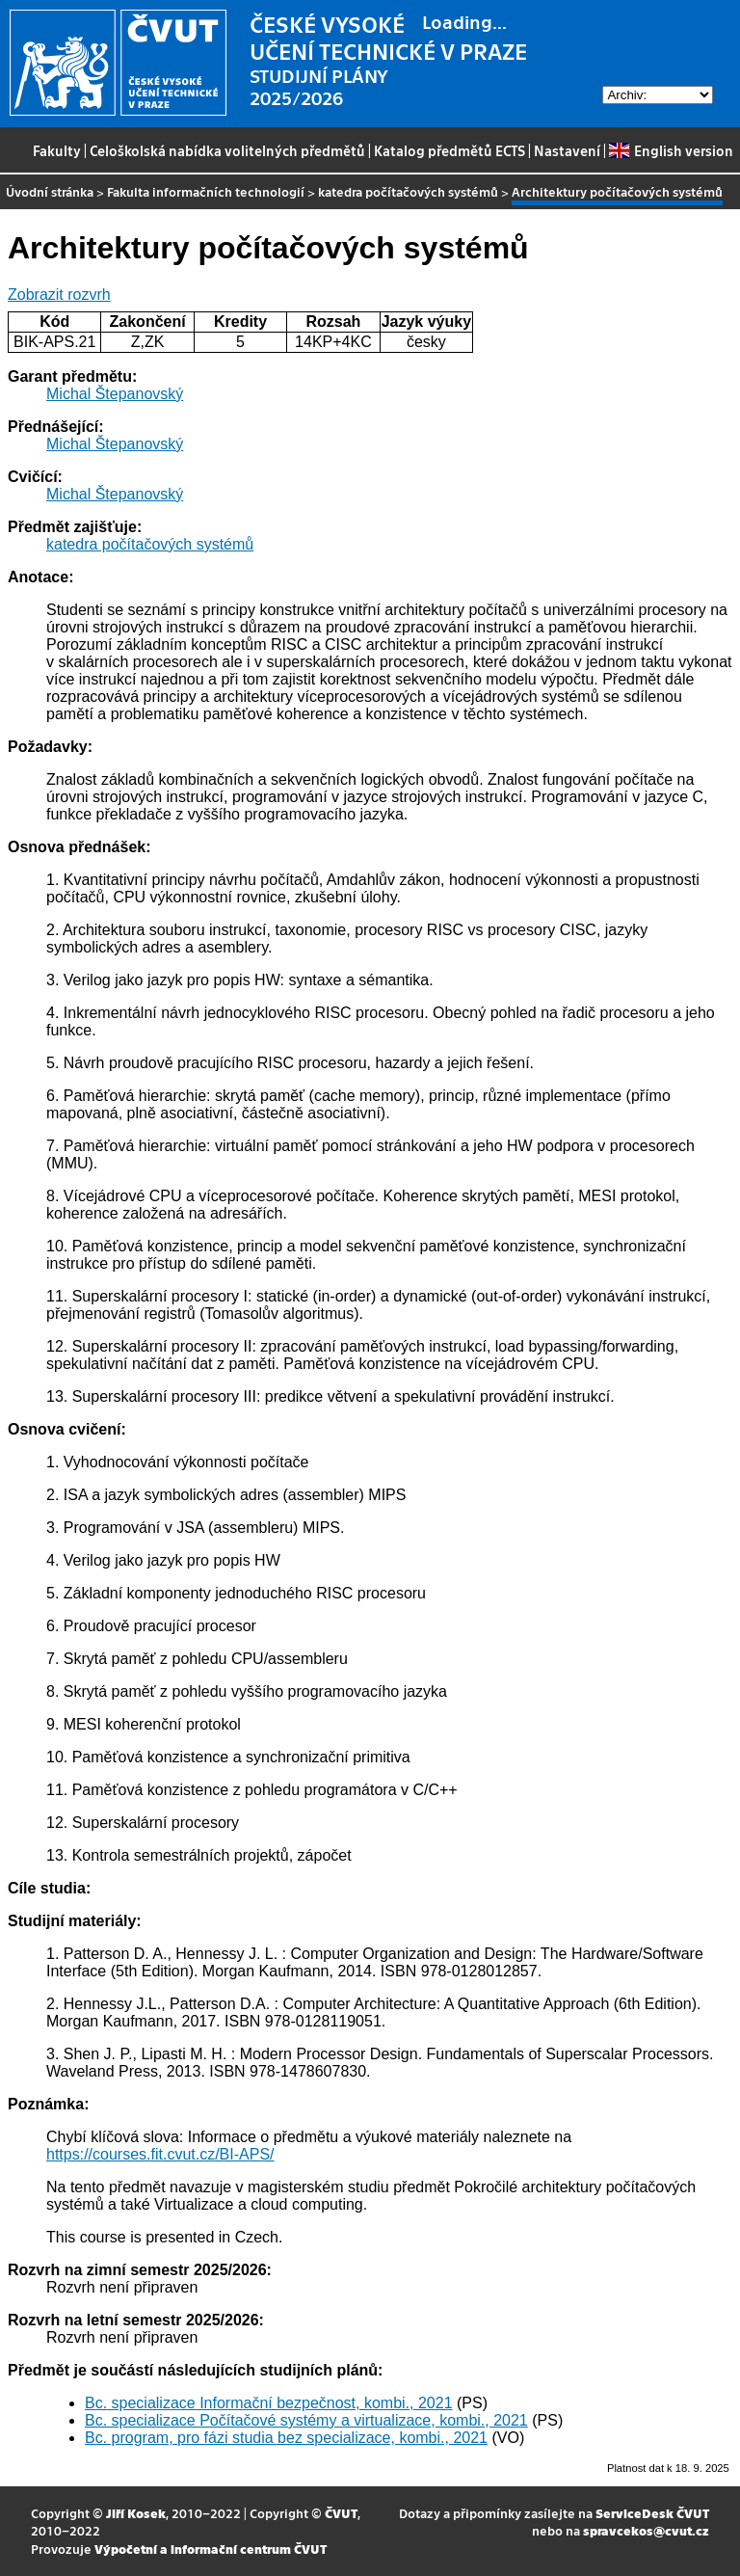 The height and width of the screenshot is (2576, 740). I want to click on Výpočetní a informační centrum ČVUT, so click(210, 2548).